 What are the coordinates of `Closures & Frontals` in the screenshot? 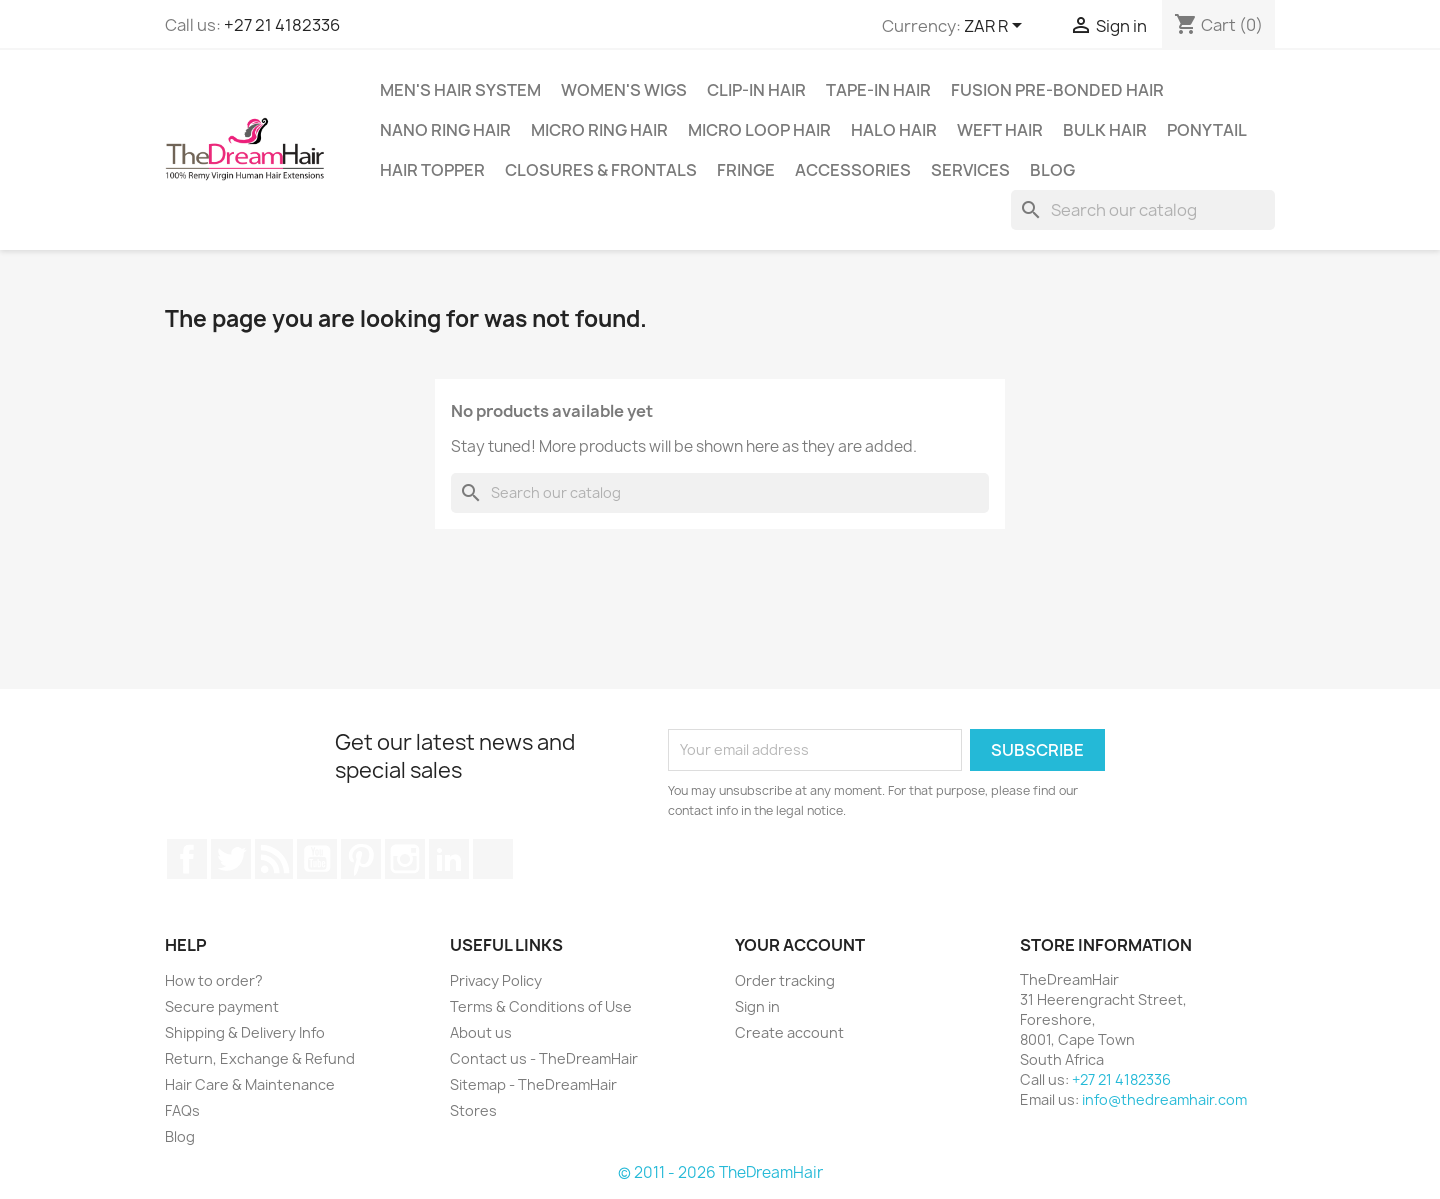 It's located at (601, 170).